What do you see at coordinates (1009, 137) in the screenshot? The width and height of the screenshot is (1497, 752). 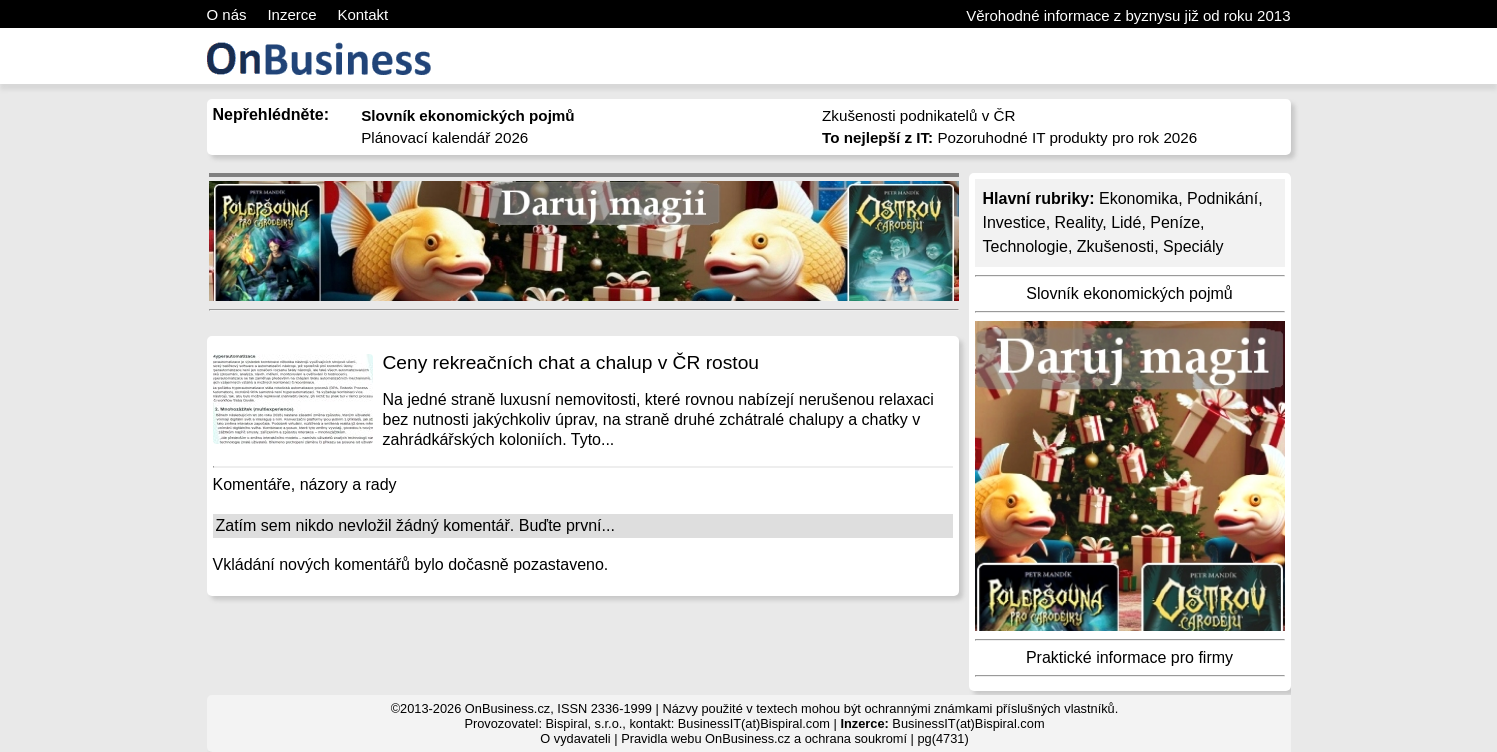 I see `Pozoruhodné IT produkty pro rok 2026` at bounding box center [1009, 137].